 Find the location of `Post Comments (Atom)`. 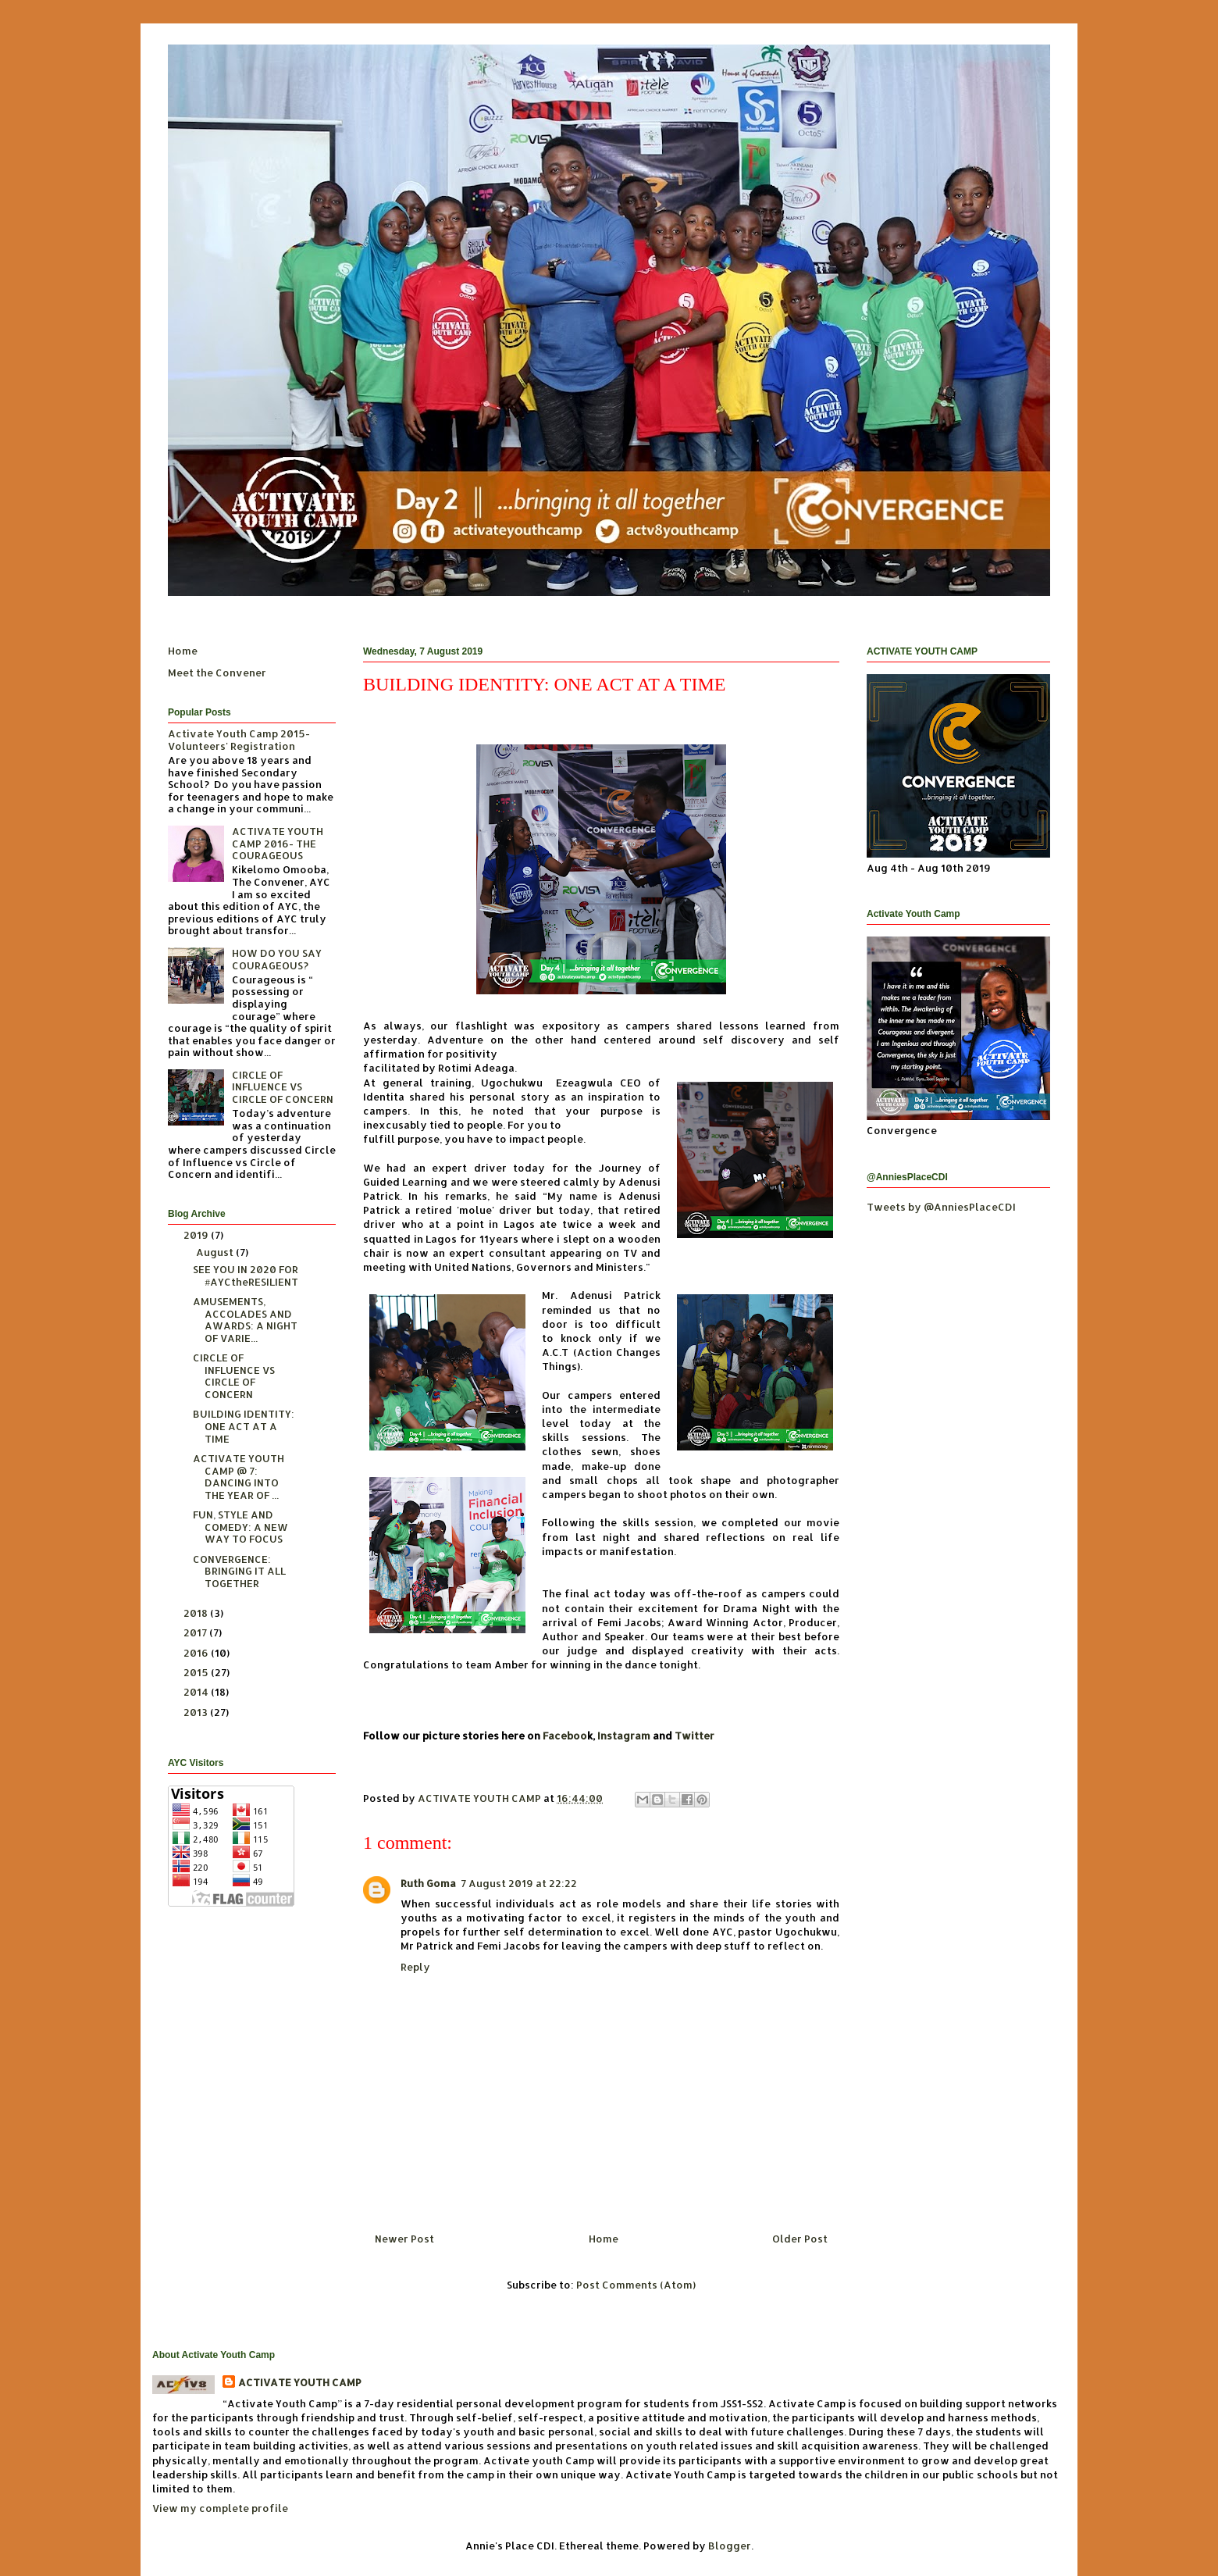

Post Comments (Atom) is located at coordinates (636, 2284).